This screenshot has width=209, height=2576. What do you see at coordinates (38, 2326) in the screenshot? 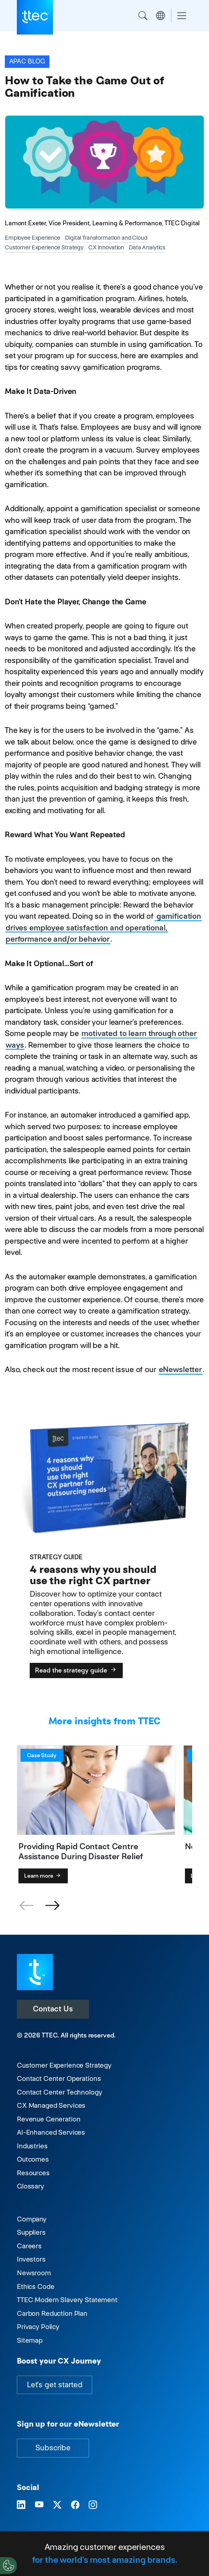
I see `Privacy Policy` at bounding box center [38, 2326].